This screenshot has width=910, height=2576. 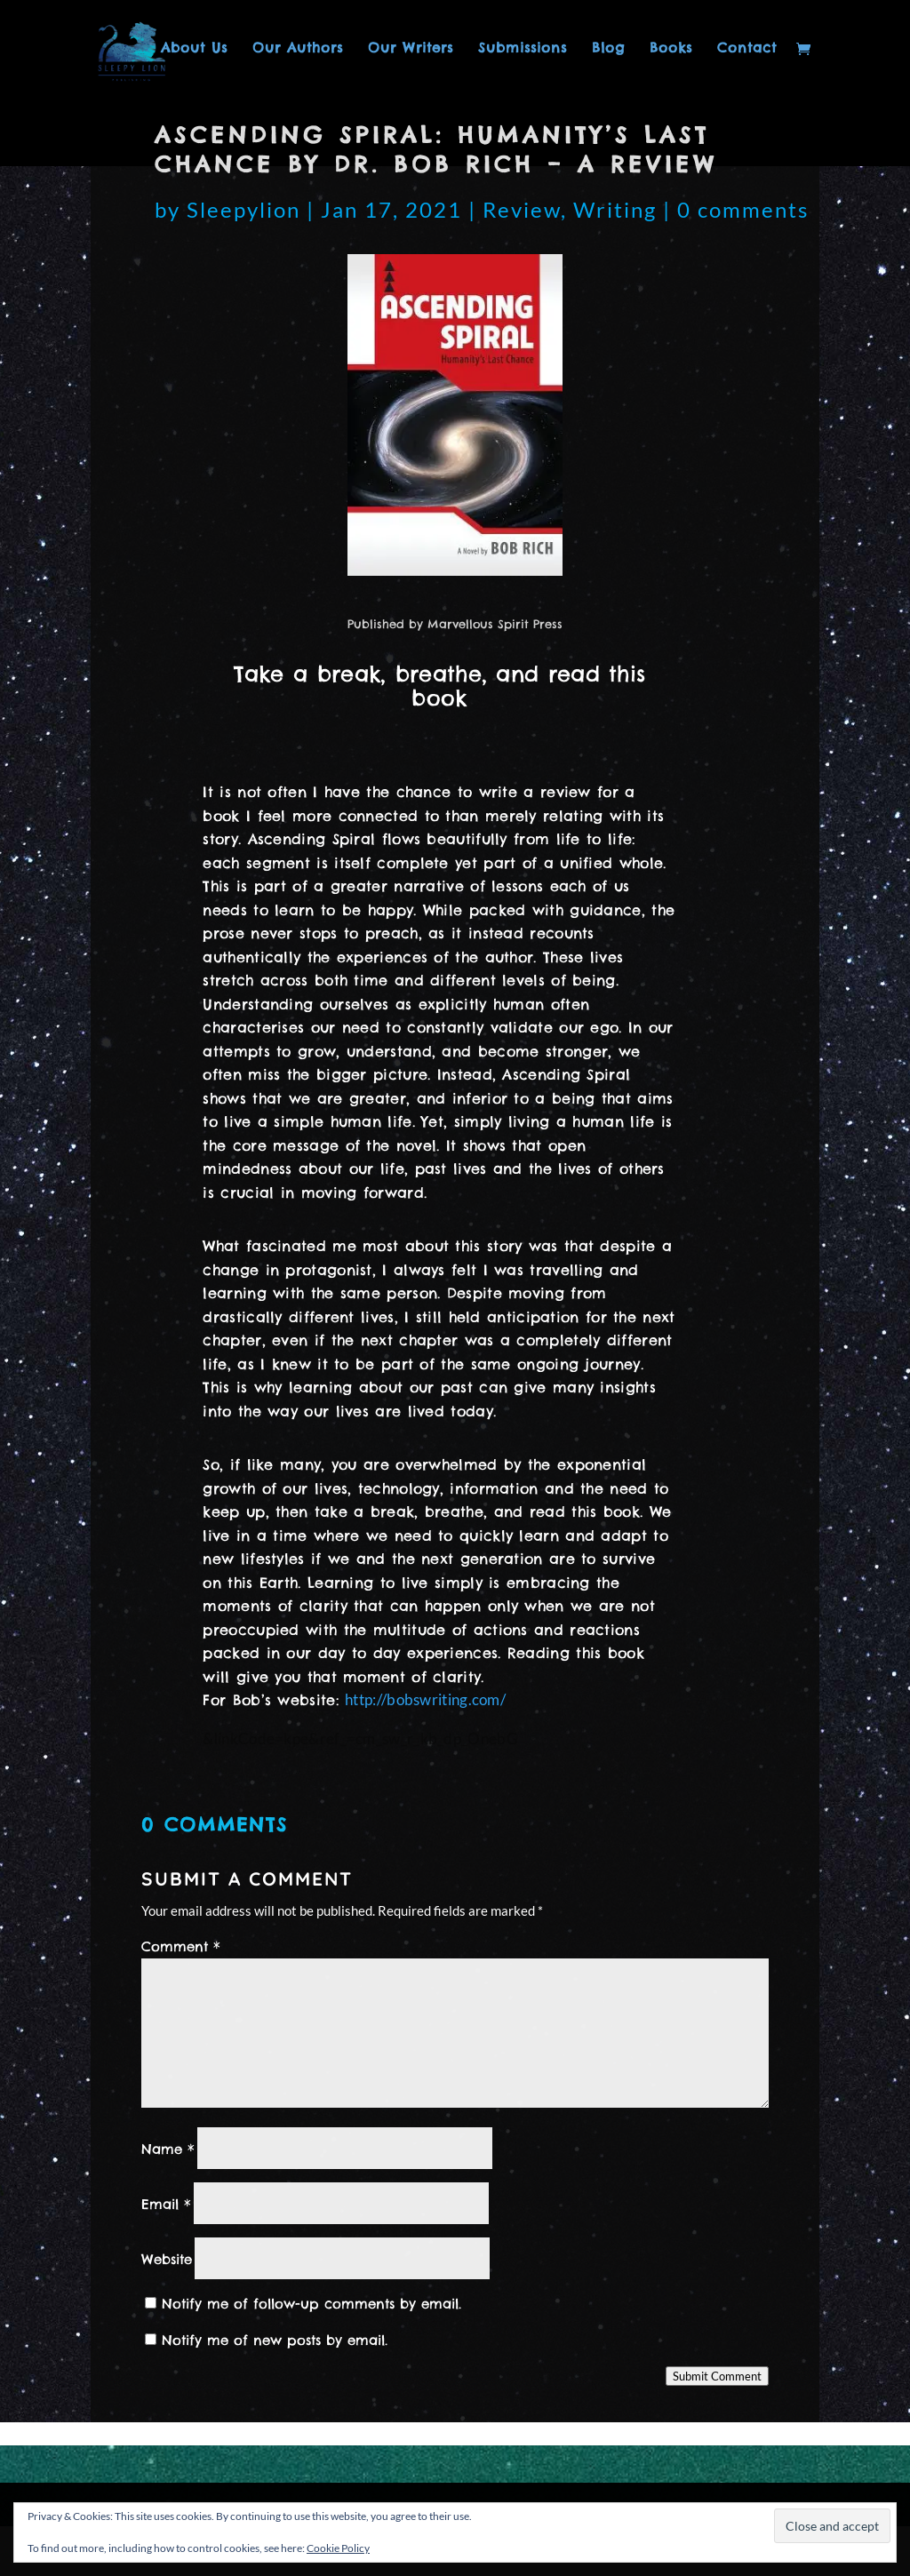 What do you see at coordinates (410, 49) in the screenshot?
I see `Our Writers` at bounding box center [410, 49].